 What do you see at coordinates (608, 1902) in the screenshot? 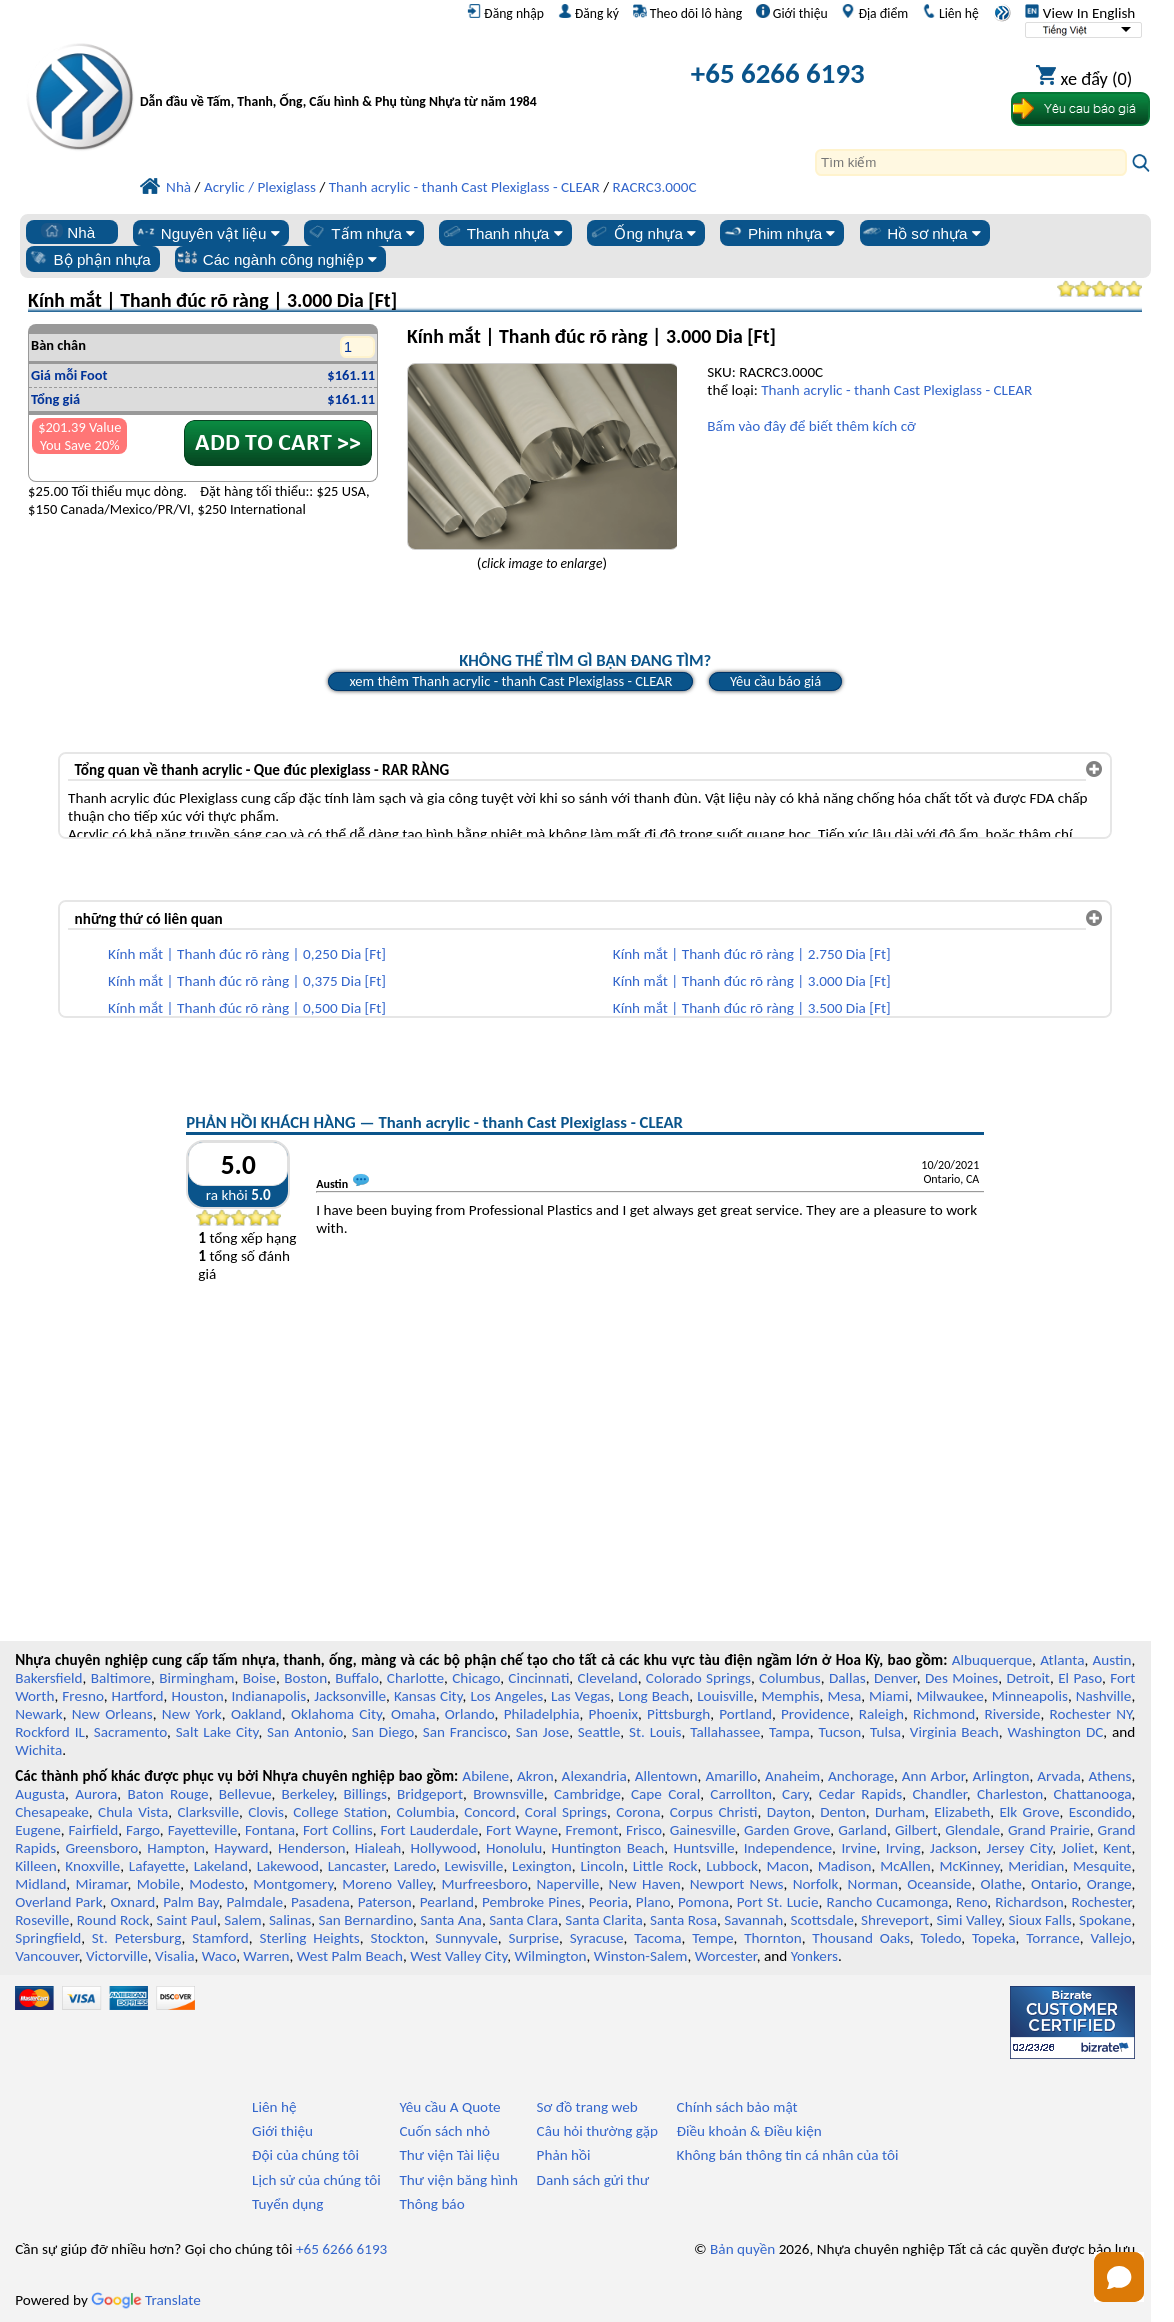
I see `Peoria` at bounding box center [608, 1902].